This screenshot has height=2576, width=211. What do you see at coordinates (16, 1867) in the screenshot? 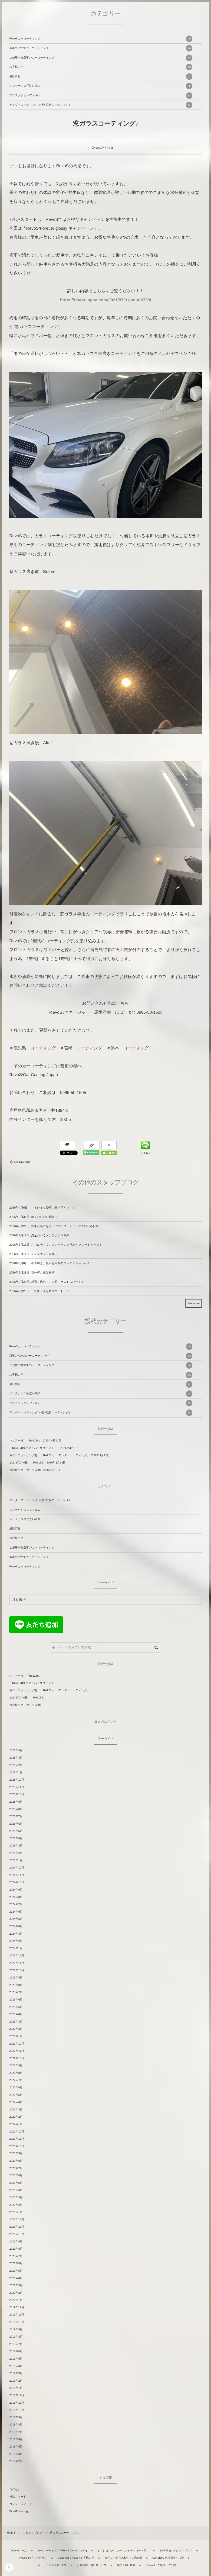
I see `2024年12月` at bounding box center [16, 1867].